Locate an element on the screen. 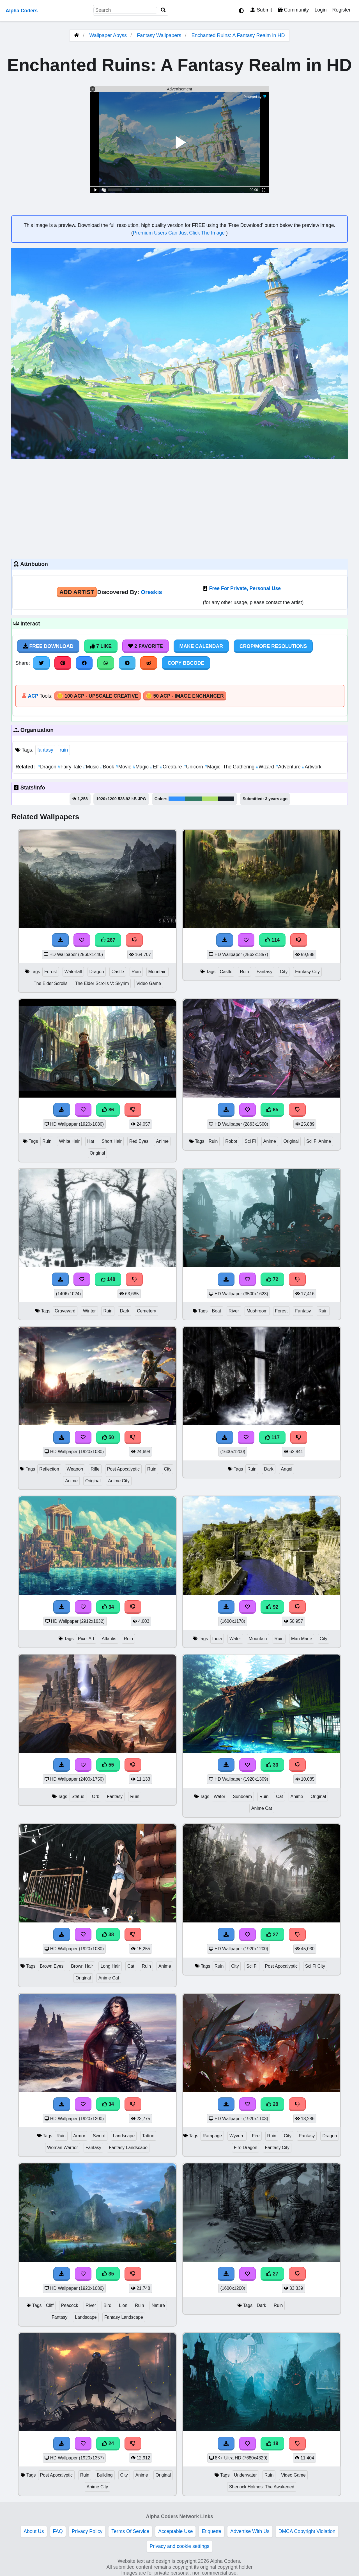 This screenshot has height=2576, width=359. Acceptable Use is located at coordinates (175, 2531).